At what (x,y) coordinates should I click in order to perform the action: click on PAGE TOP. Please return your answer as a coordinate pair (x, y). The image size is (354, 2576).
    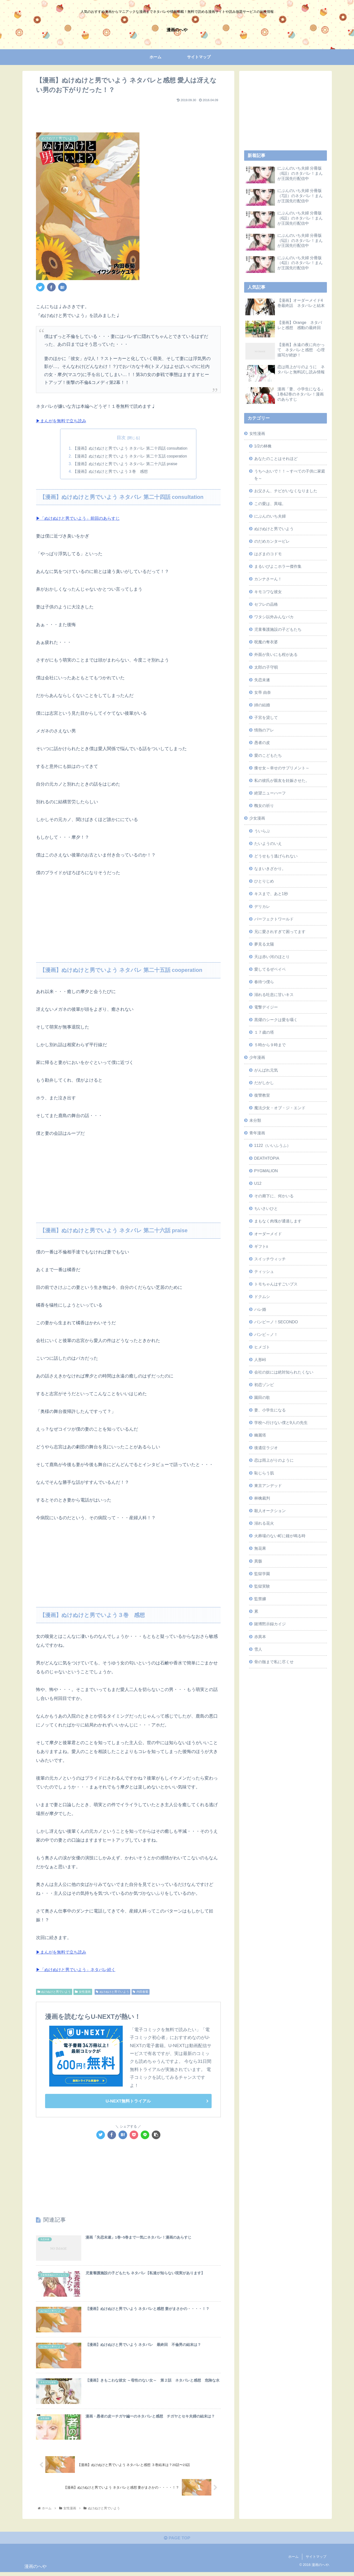
    Looking at the image, I should click on (177, 2541).